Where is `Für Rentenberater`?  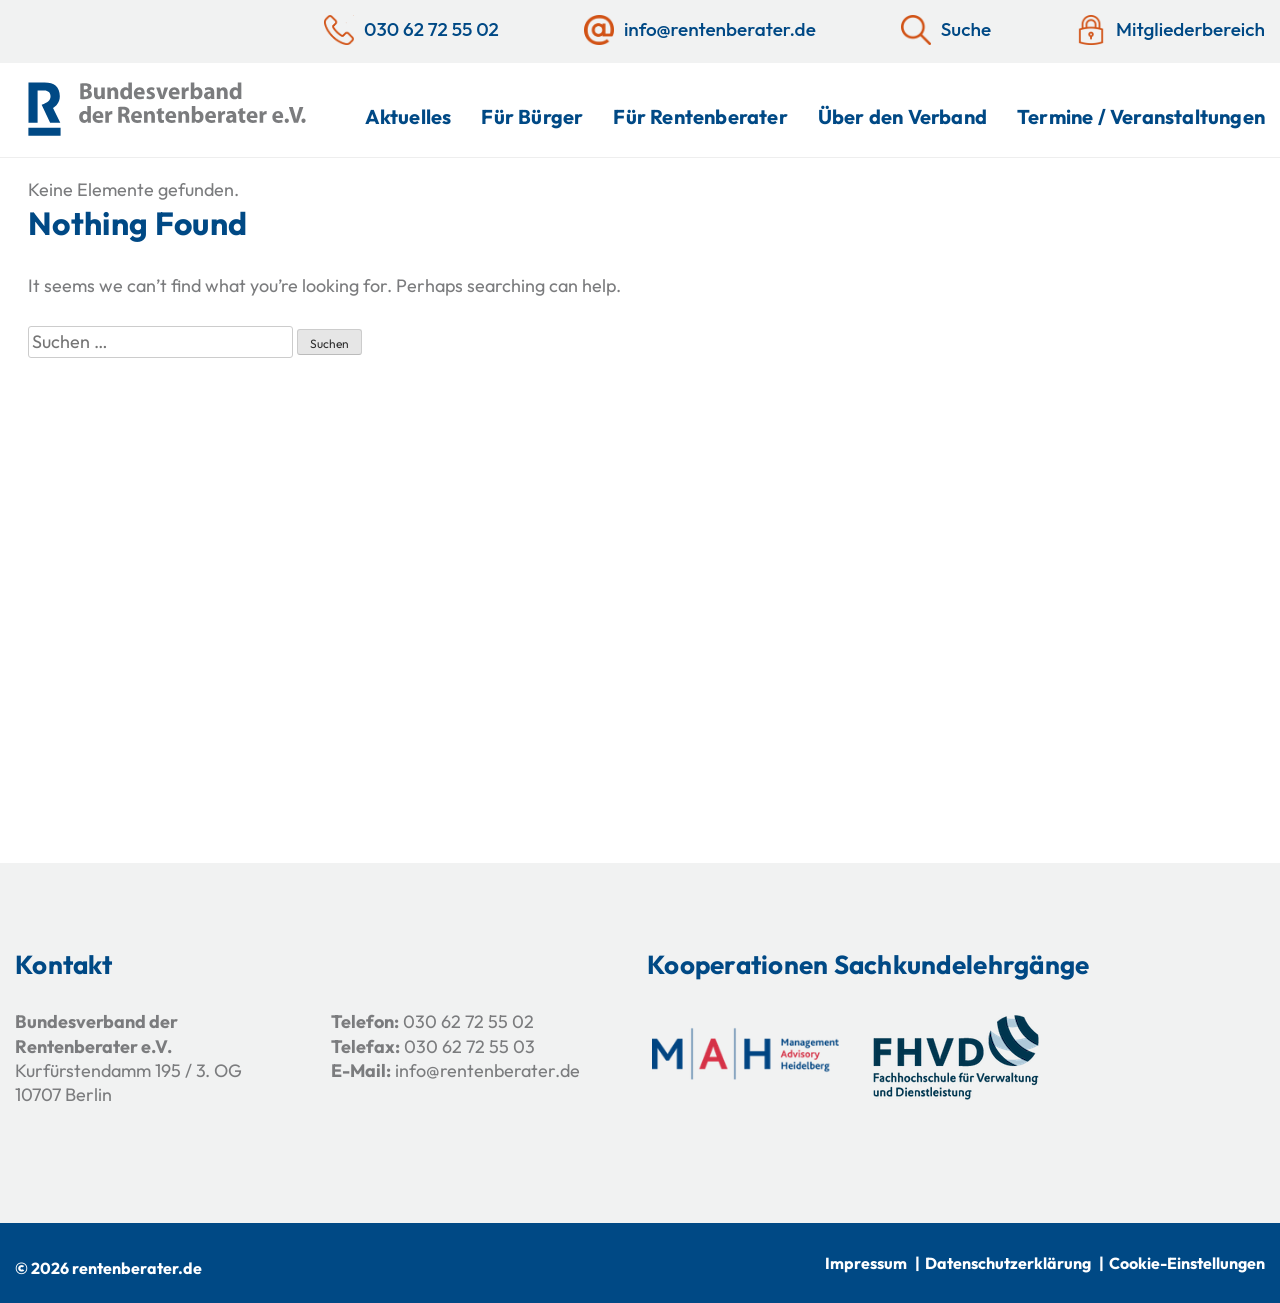
Für Rentenberater is located at coordinates (700, 116).